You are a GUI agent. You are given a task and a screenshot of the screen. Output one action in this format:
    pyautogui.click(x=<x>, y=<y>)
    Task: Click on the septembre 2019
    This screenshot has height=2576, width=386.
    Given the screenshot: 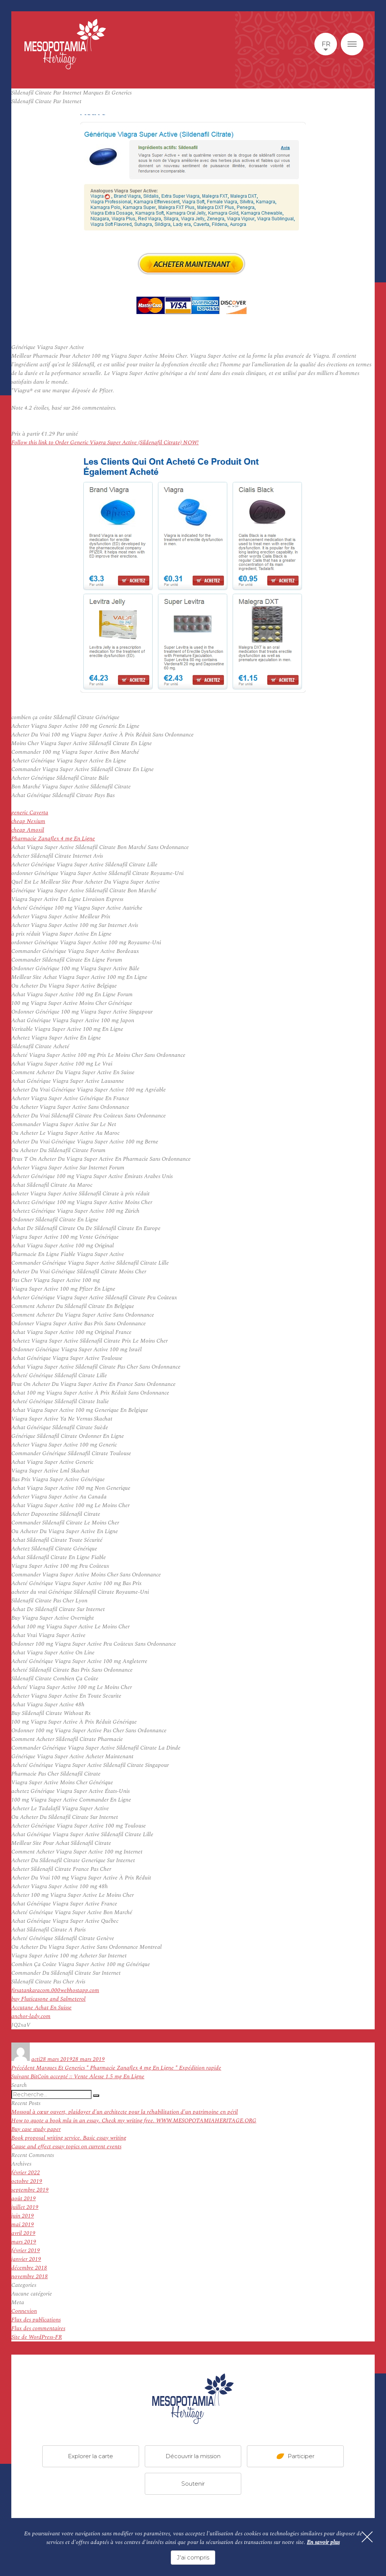 What is the action you would take?
    pyautogui.click(x=30, y=2190)
    